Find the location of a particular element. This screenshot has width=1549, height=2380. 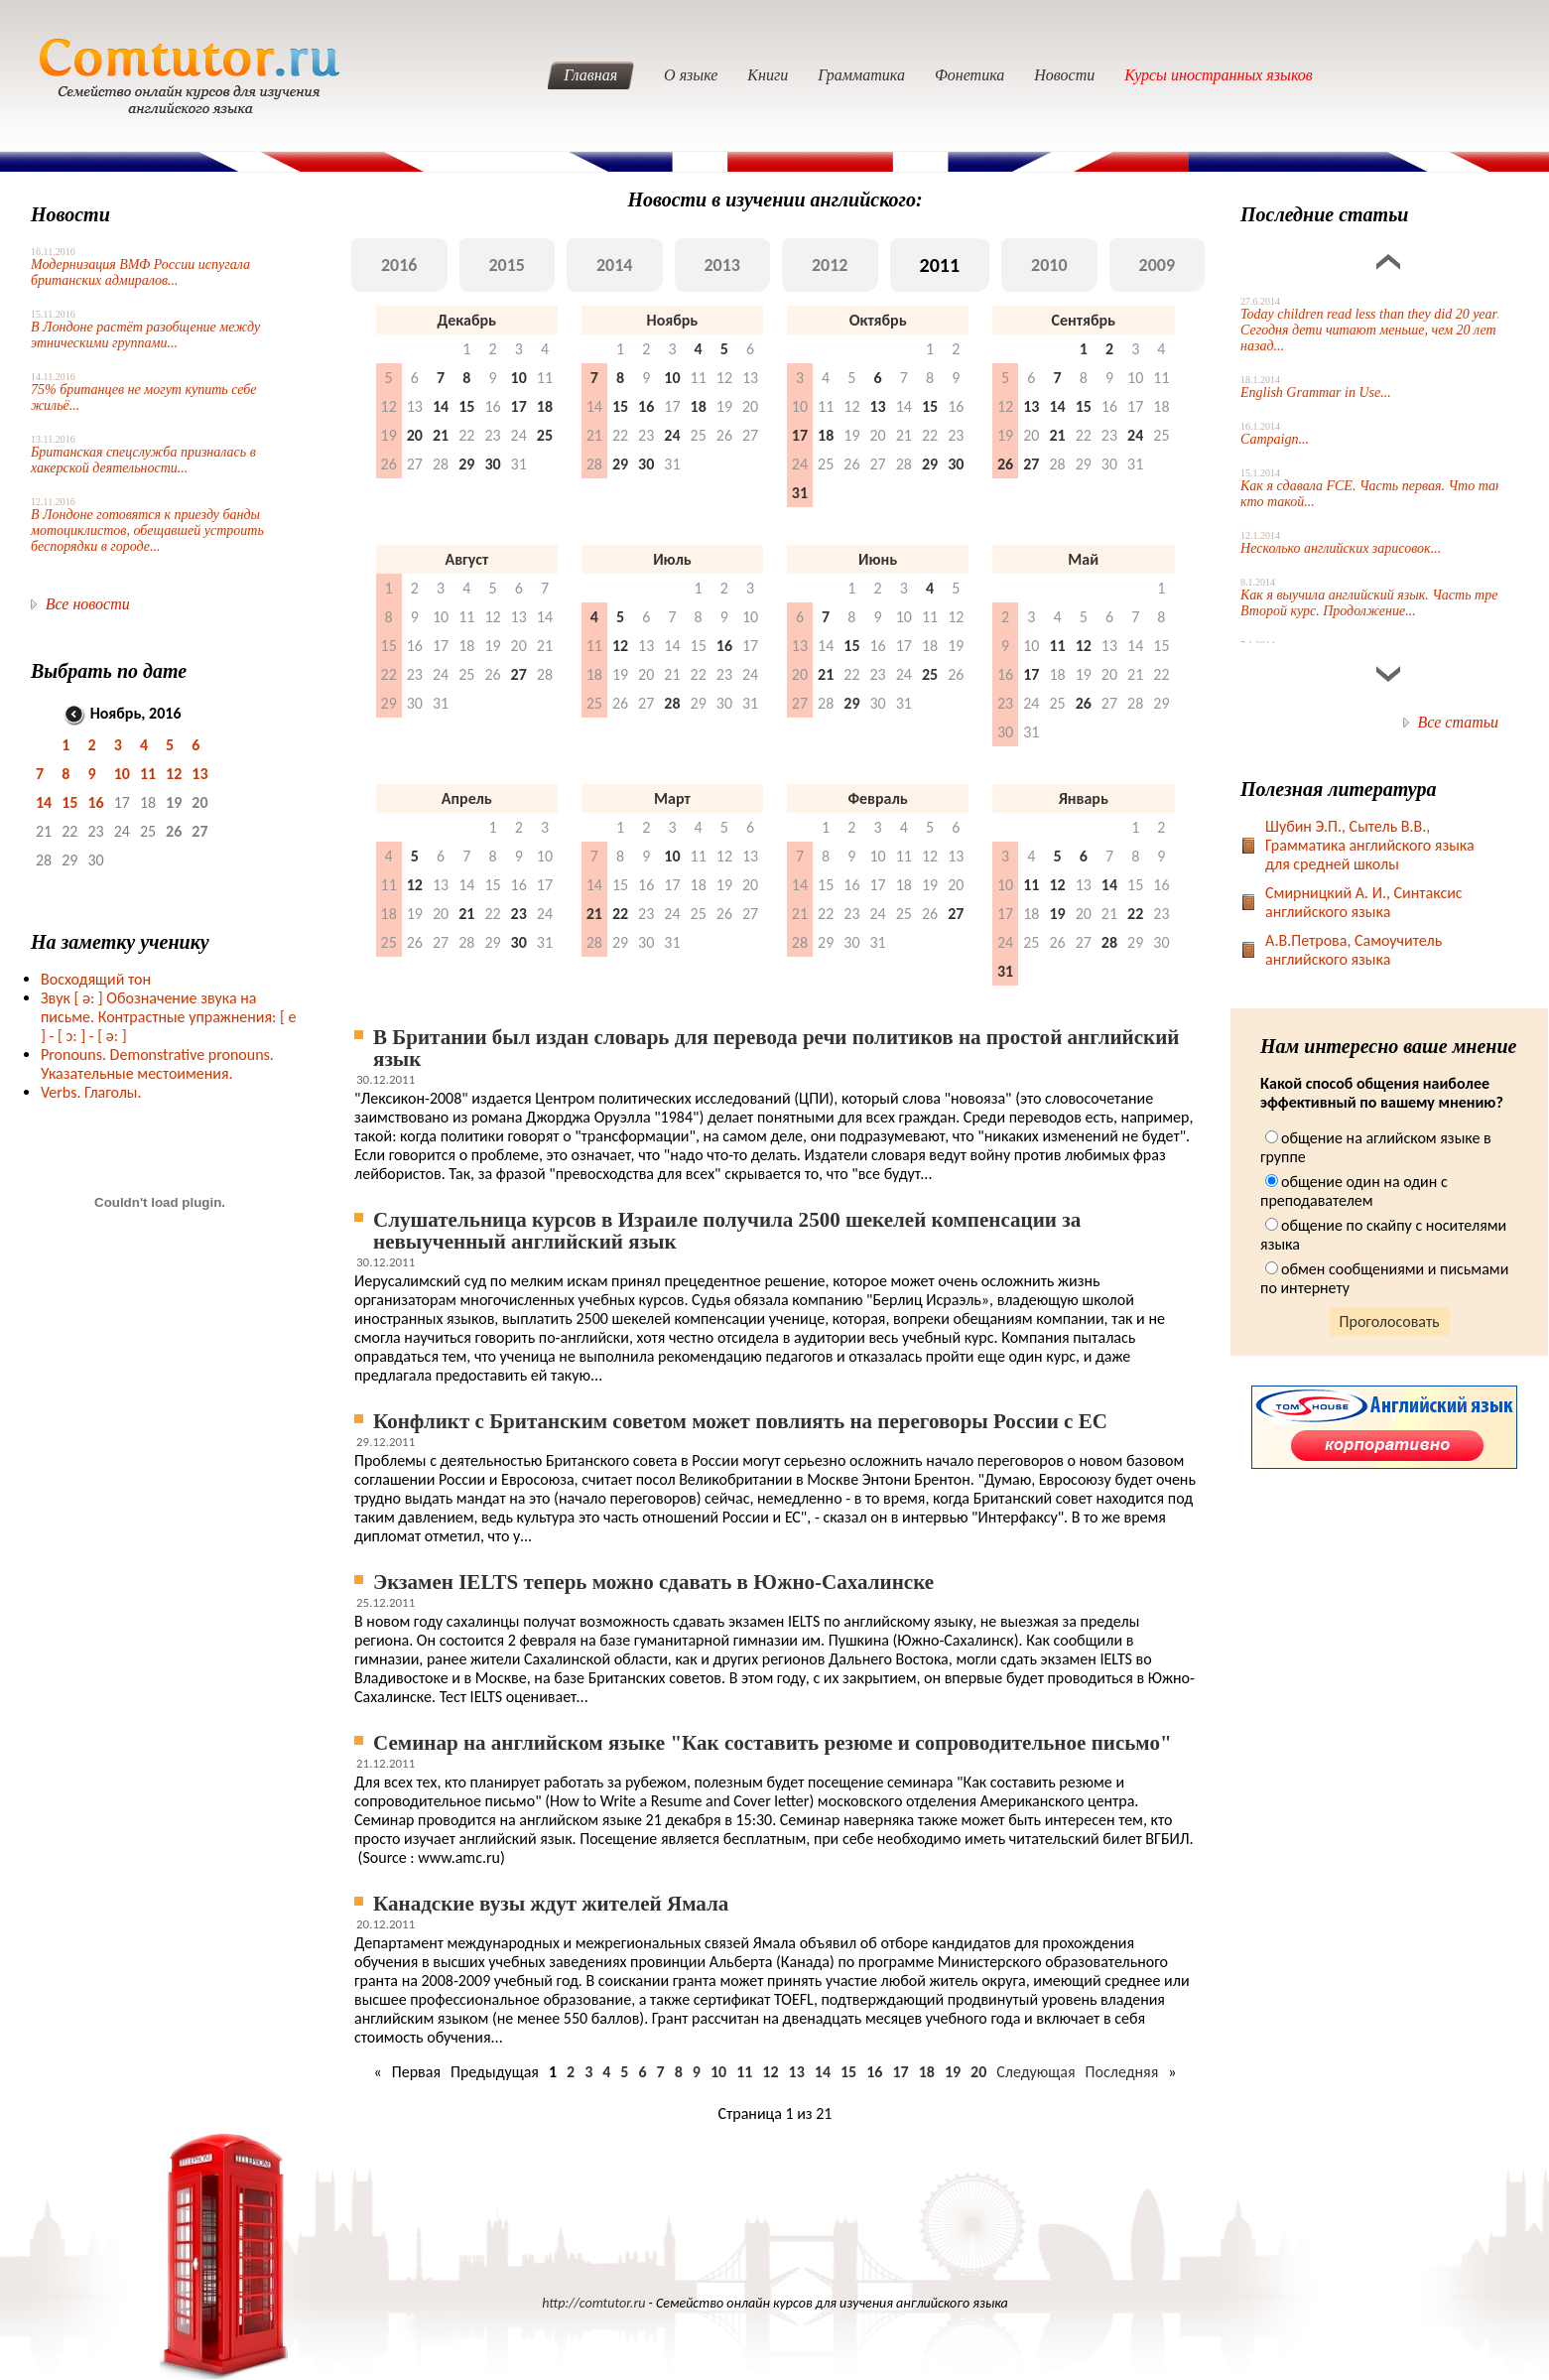

Восходящий тон is located at coordinates (96, 979).